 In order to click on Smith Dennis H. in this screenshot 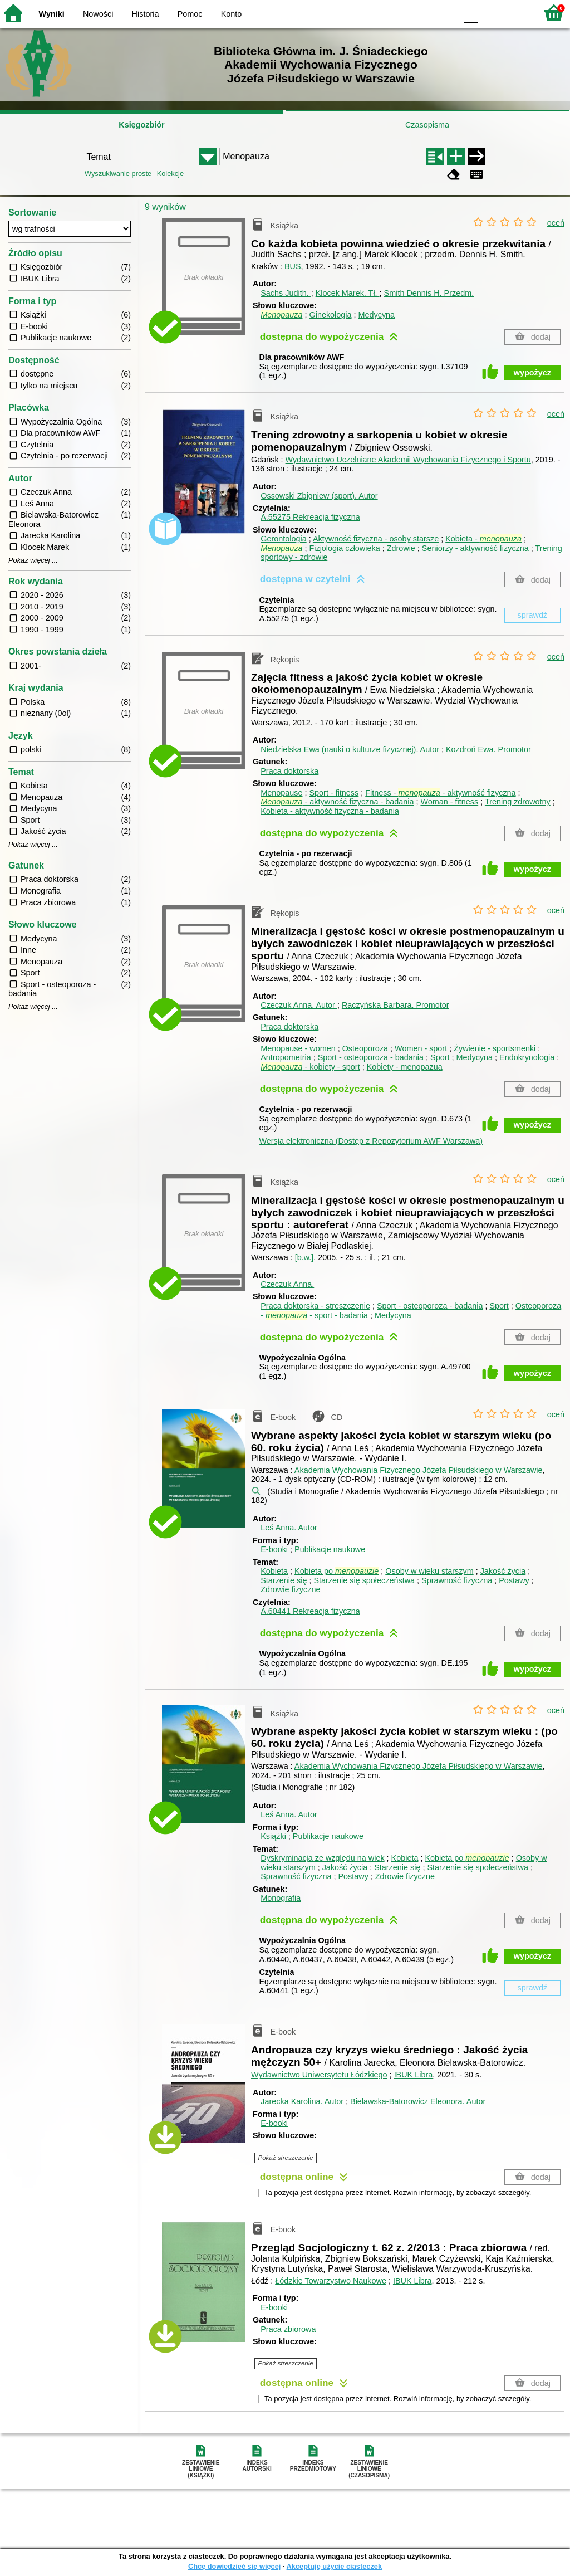, I will do `click(429, 293)`.